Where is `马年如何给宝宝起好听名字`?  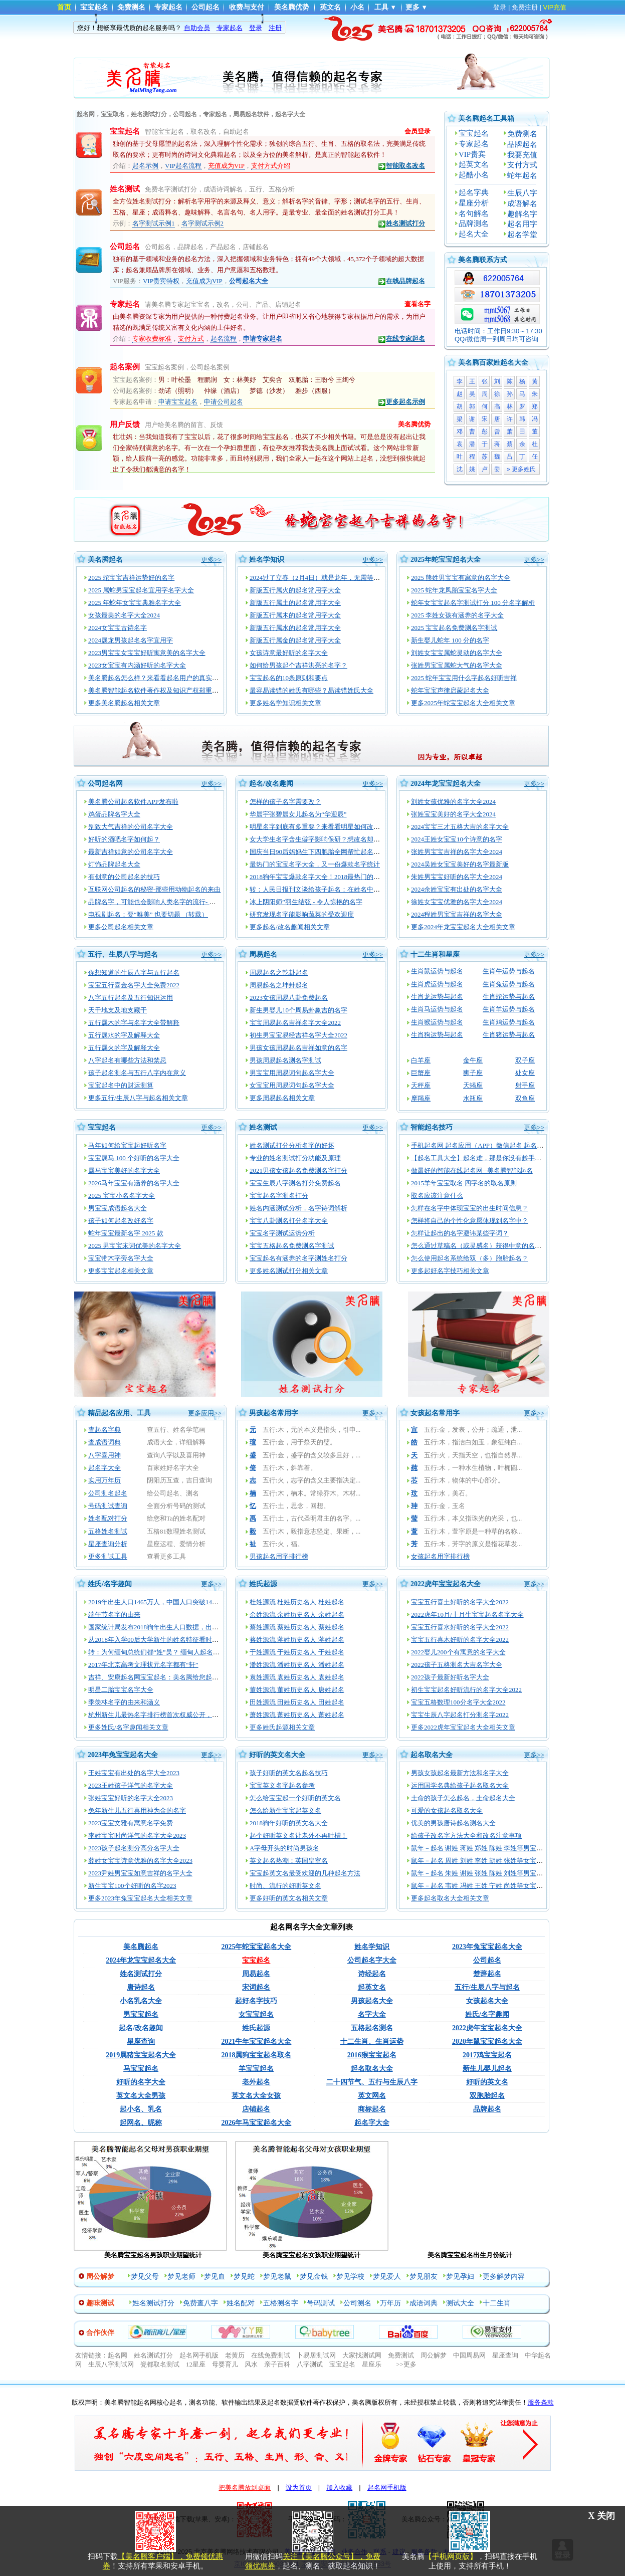
马年如何给宝宝起好听名字 is located at coordinates (127, 1145).